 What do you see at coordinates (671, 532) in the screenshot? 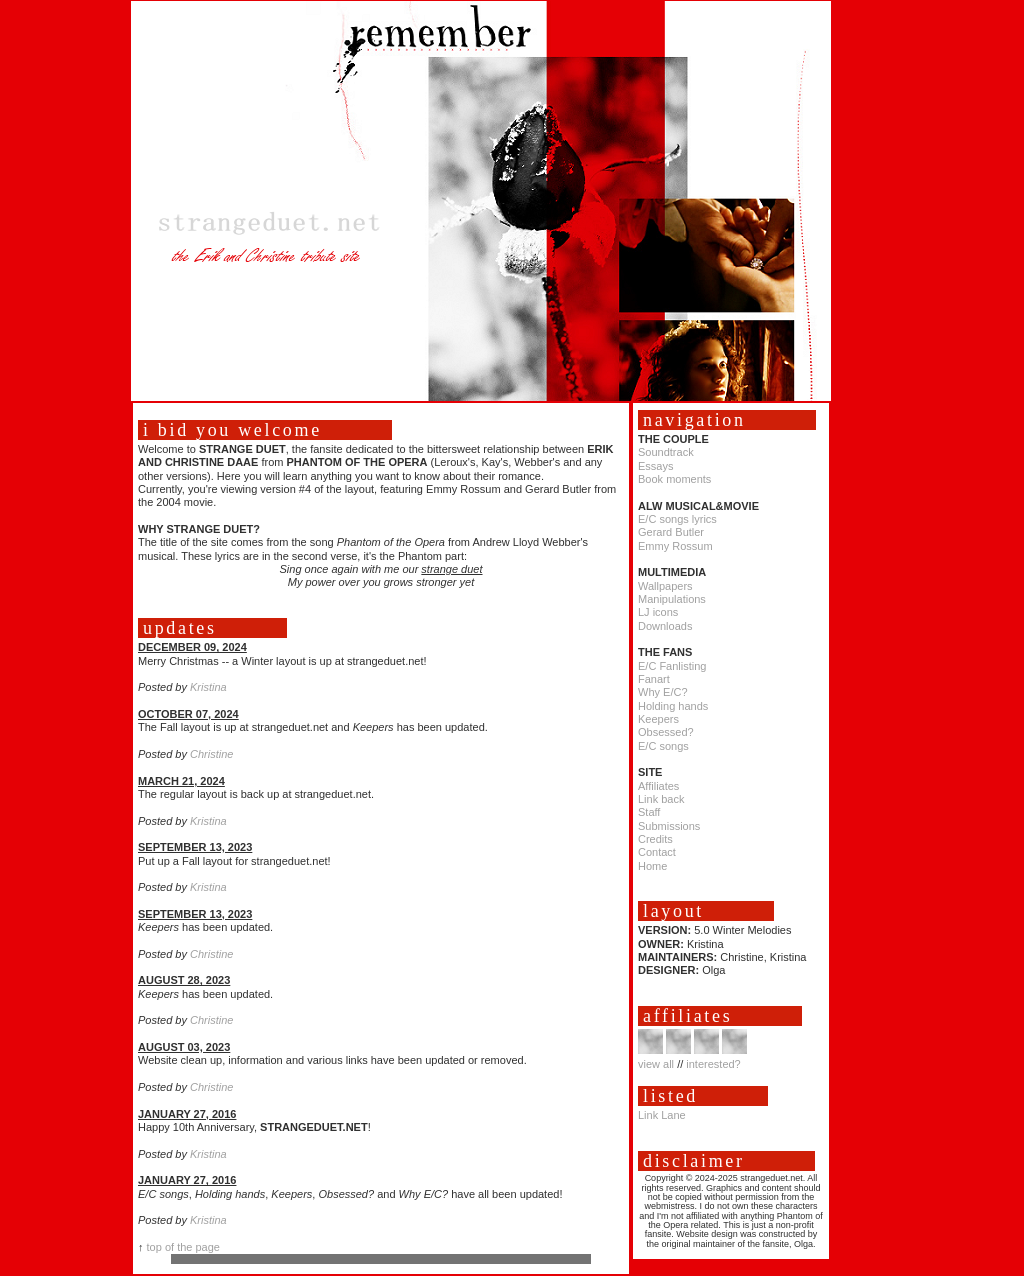
I see `Gerard Butler` at bounding box center [671, 532].